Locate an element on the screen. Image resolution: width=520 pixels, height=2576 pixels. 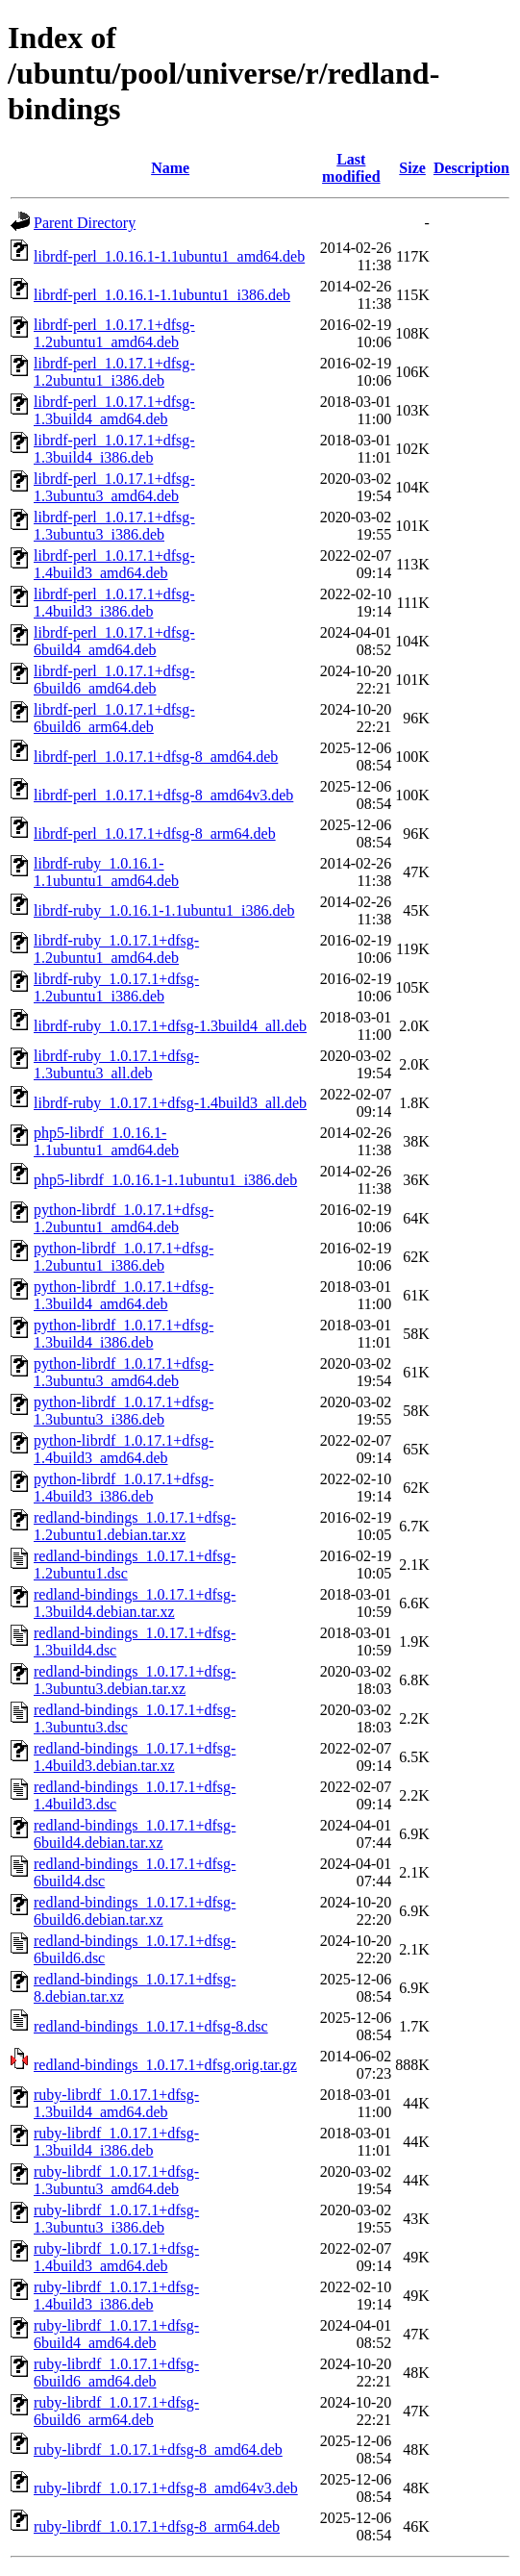
Last modified is located at coordinates (351, 168).